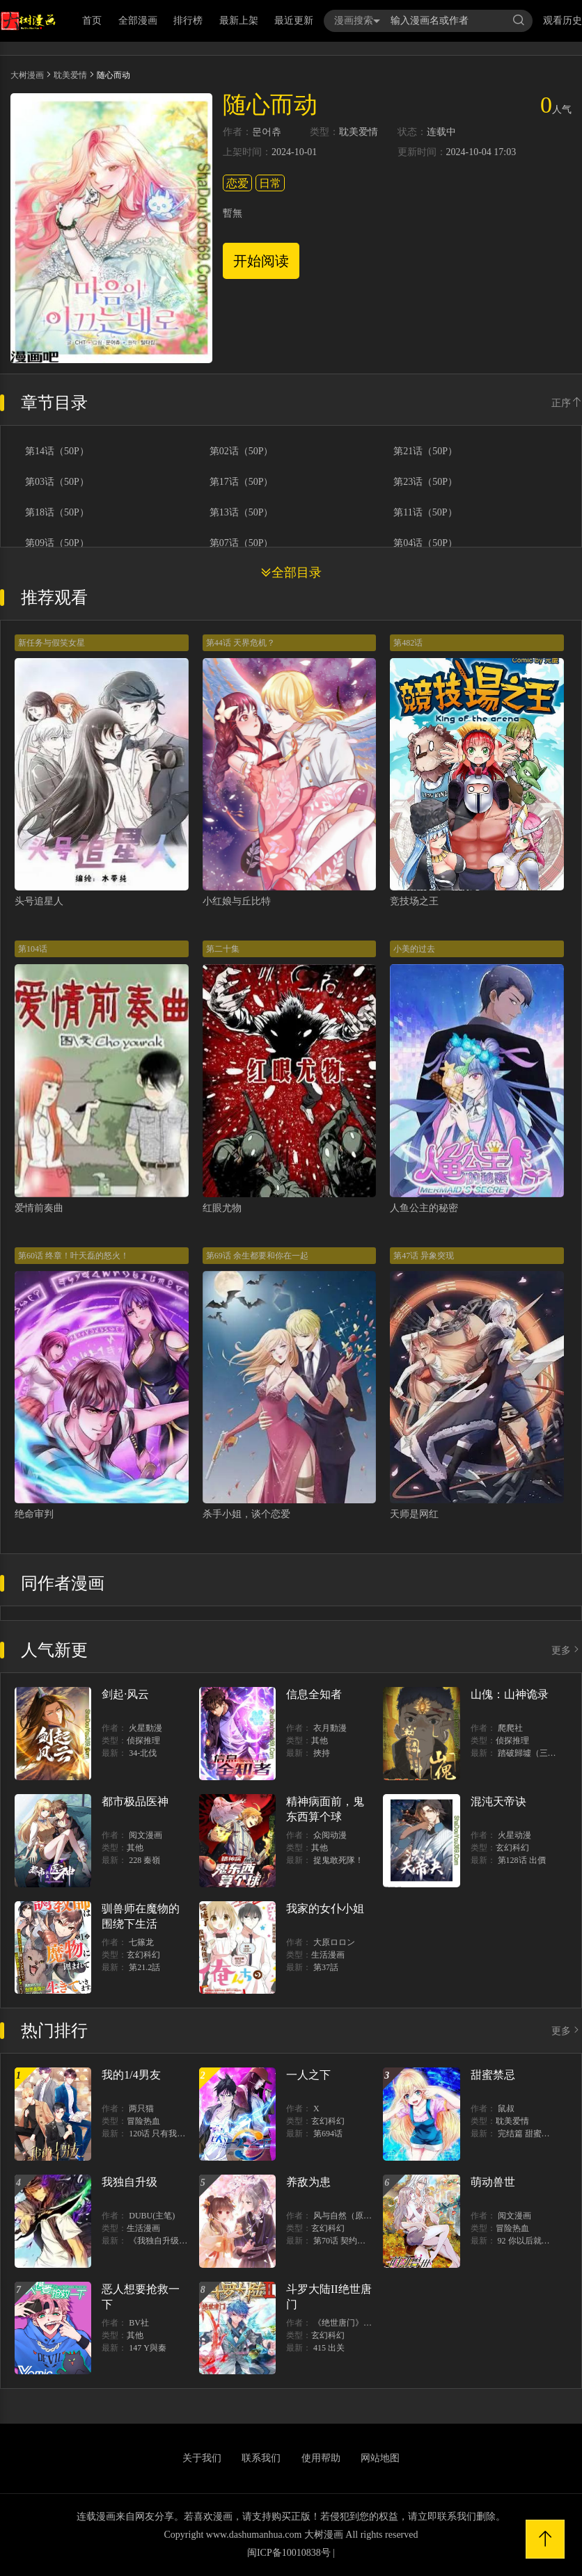 The width and height of the screenshot is (582, 2576). I want to click on 剑起·风云, so click(125, 1694).